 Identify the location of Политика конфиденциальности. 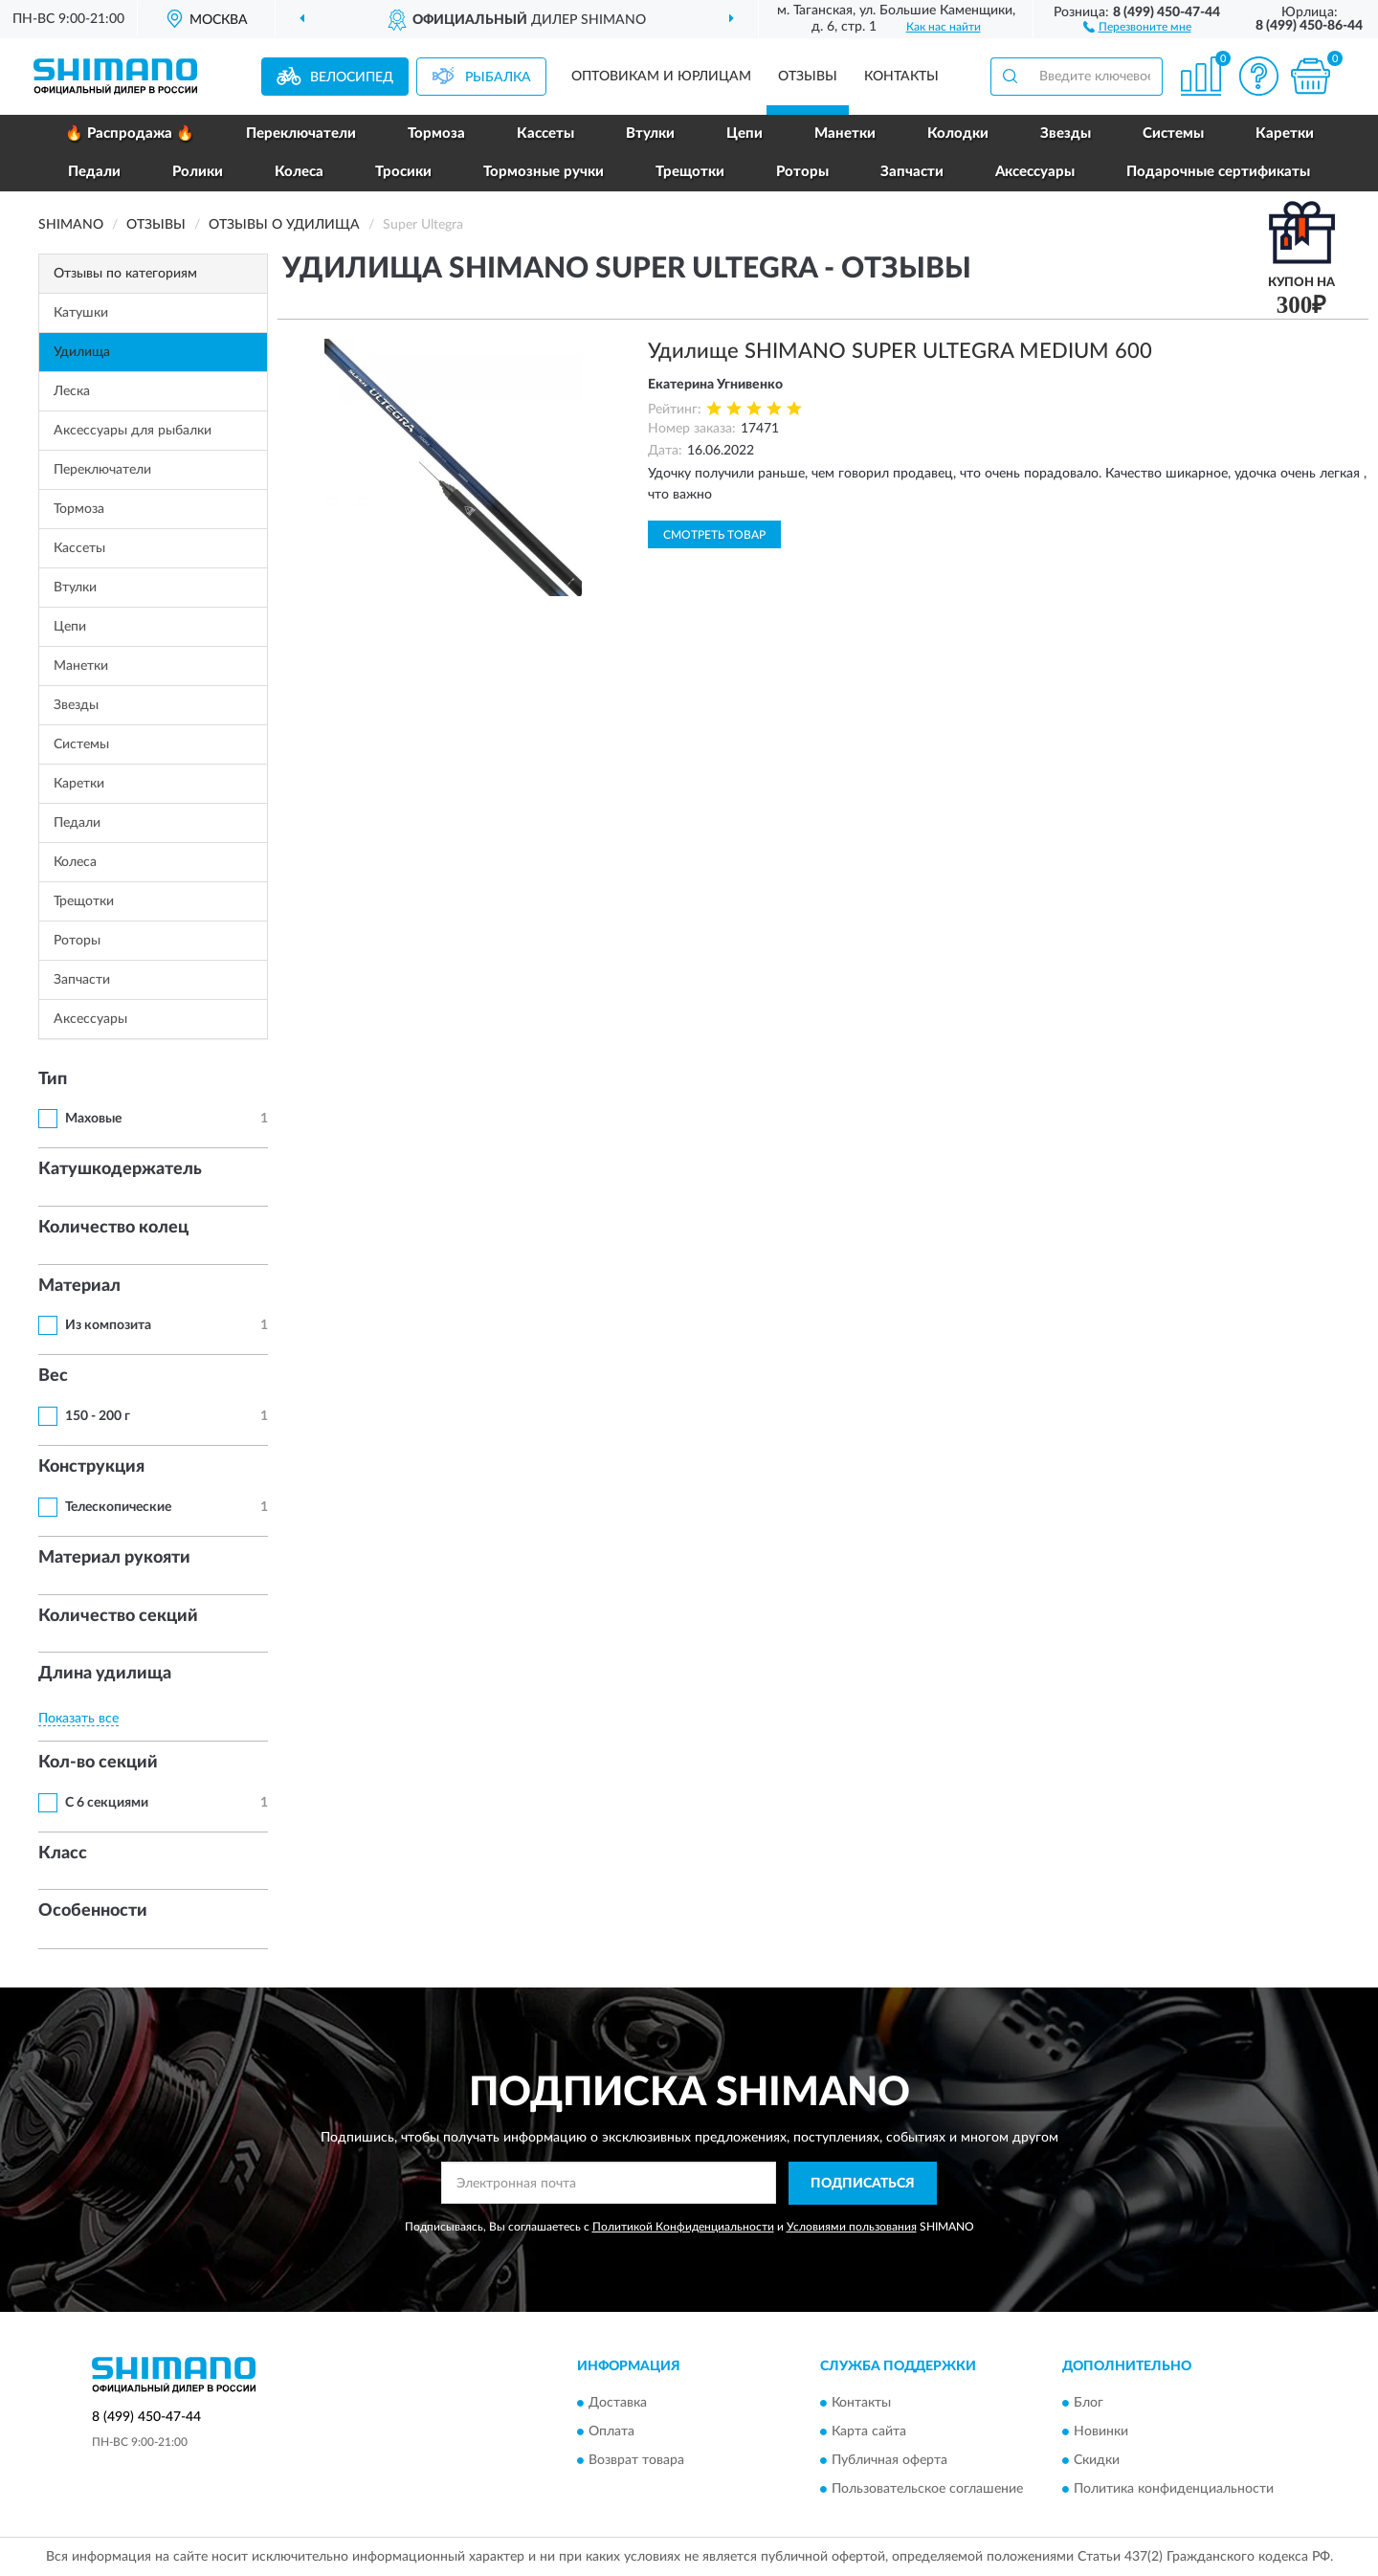
(1174, 2490).